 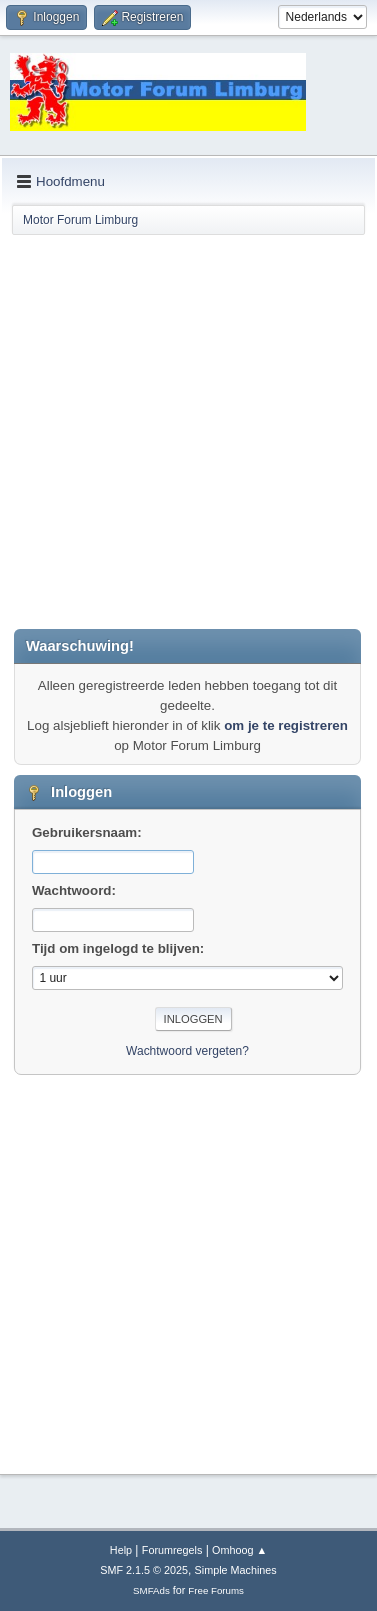 I want to click on Free Forums, so click(x=216, y=1590).